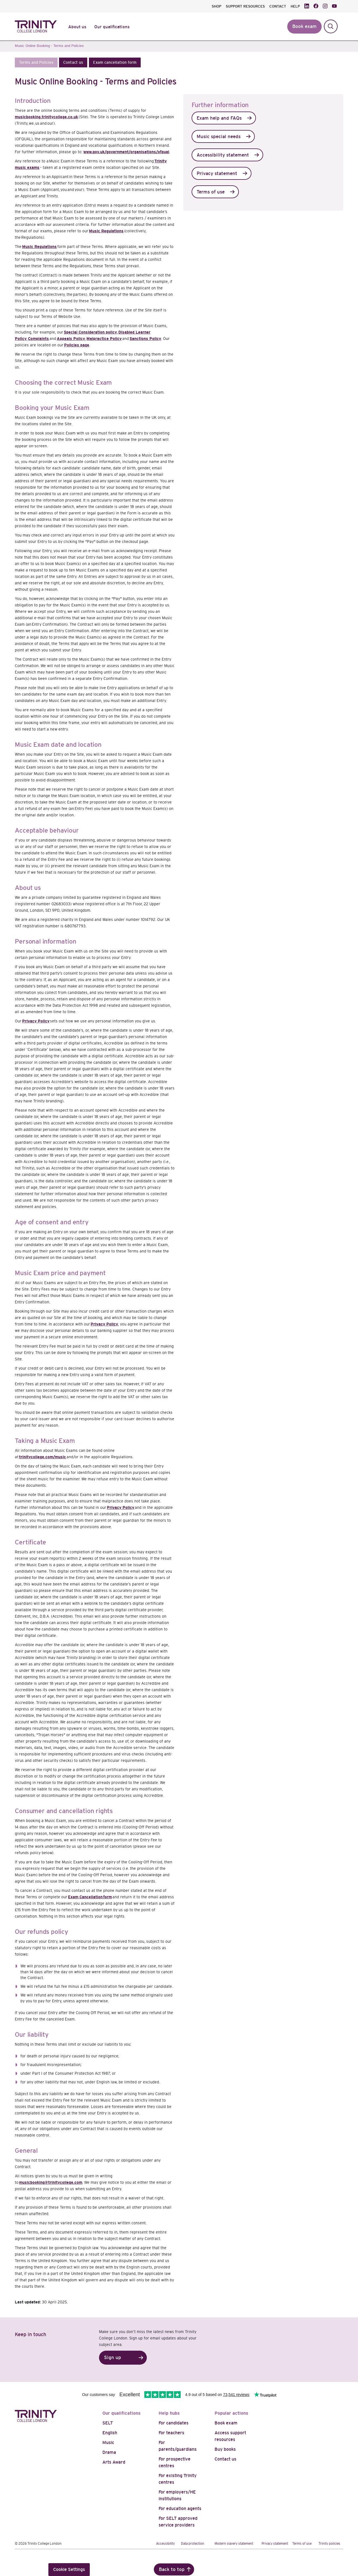 This screenshot has width=358, height=2576. What do you see at coordinates (145, 338) in the screenshot?
I see `Sanctions Policy` at bounding box center [145, 338].